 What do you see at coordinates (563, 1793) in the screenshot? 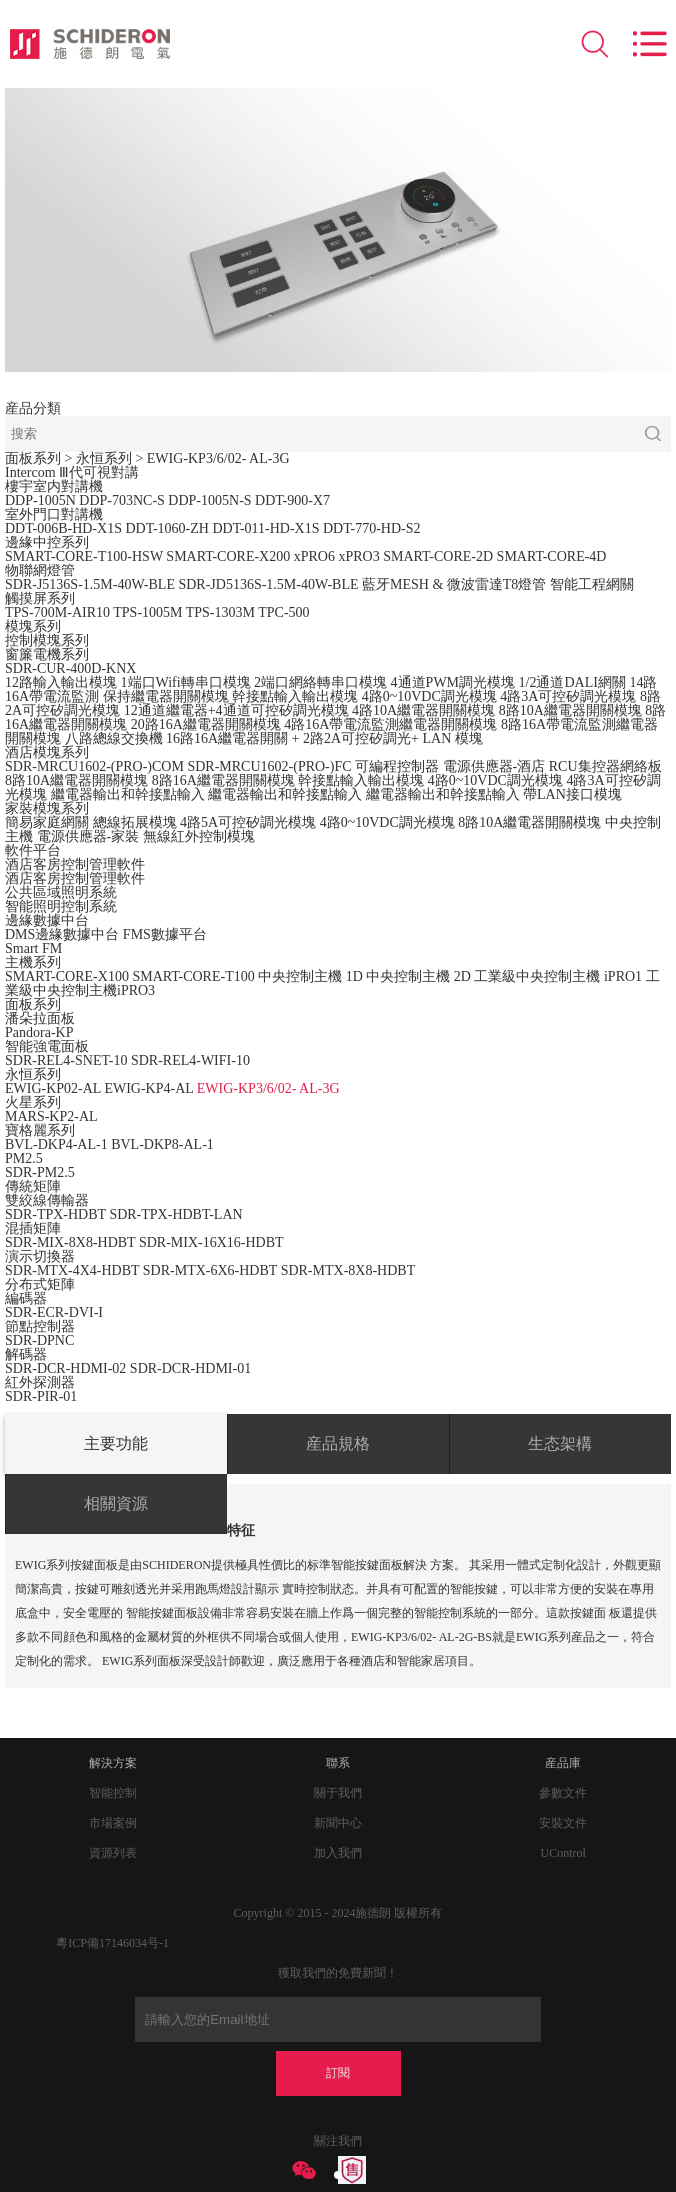
I see `參數文件` at bounding box center [563, 1793].